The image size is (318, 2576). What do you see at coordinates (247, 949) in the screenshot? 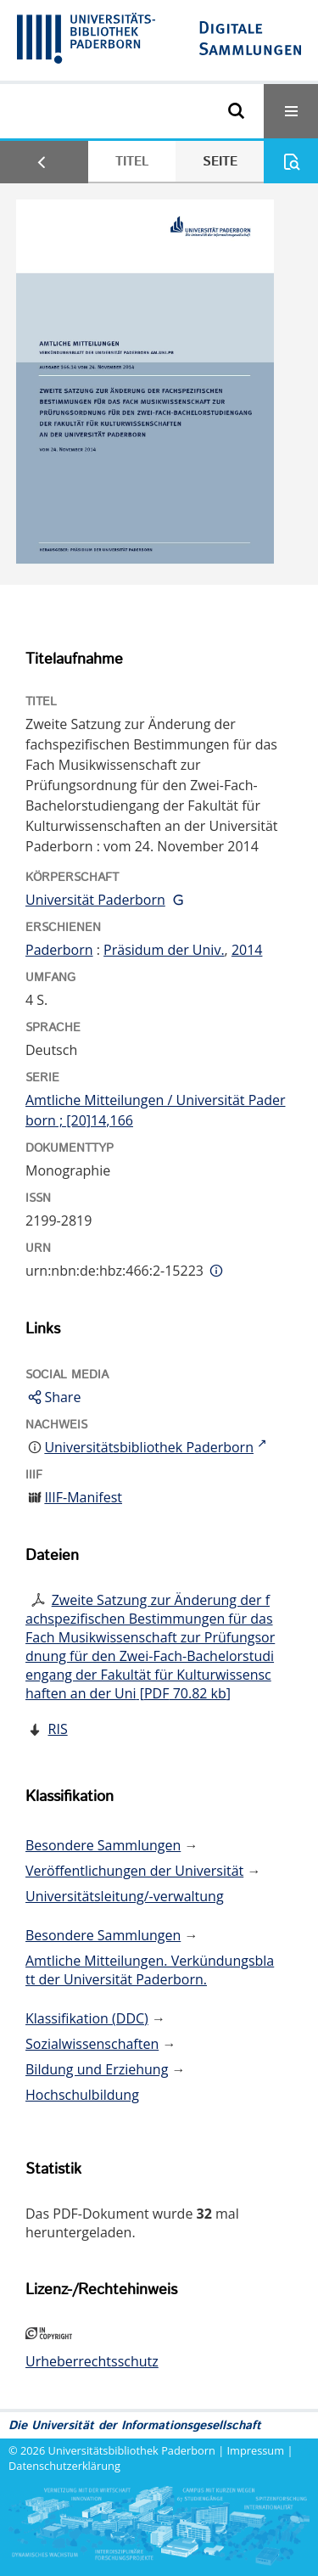
I see `2014` at bounding box center [247, 949].